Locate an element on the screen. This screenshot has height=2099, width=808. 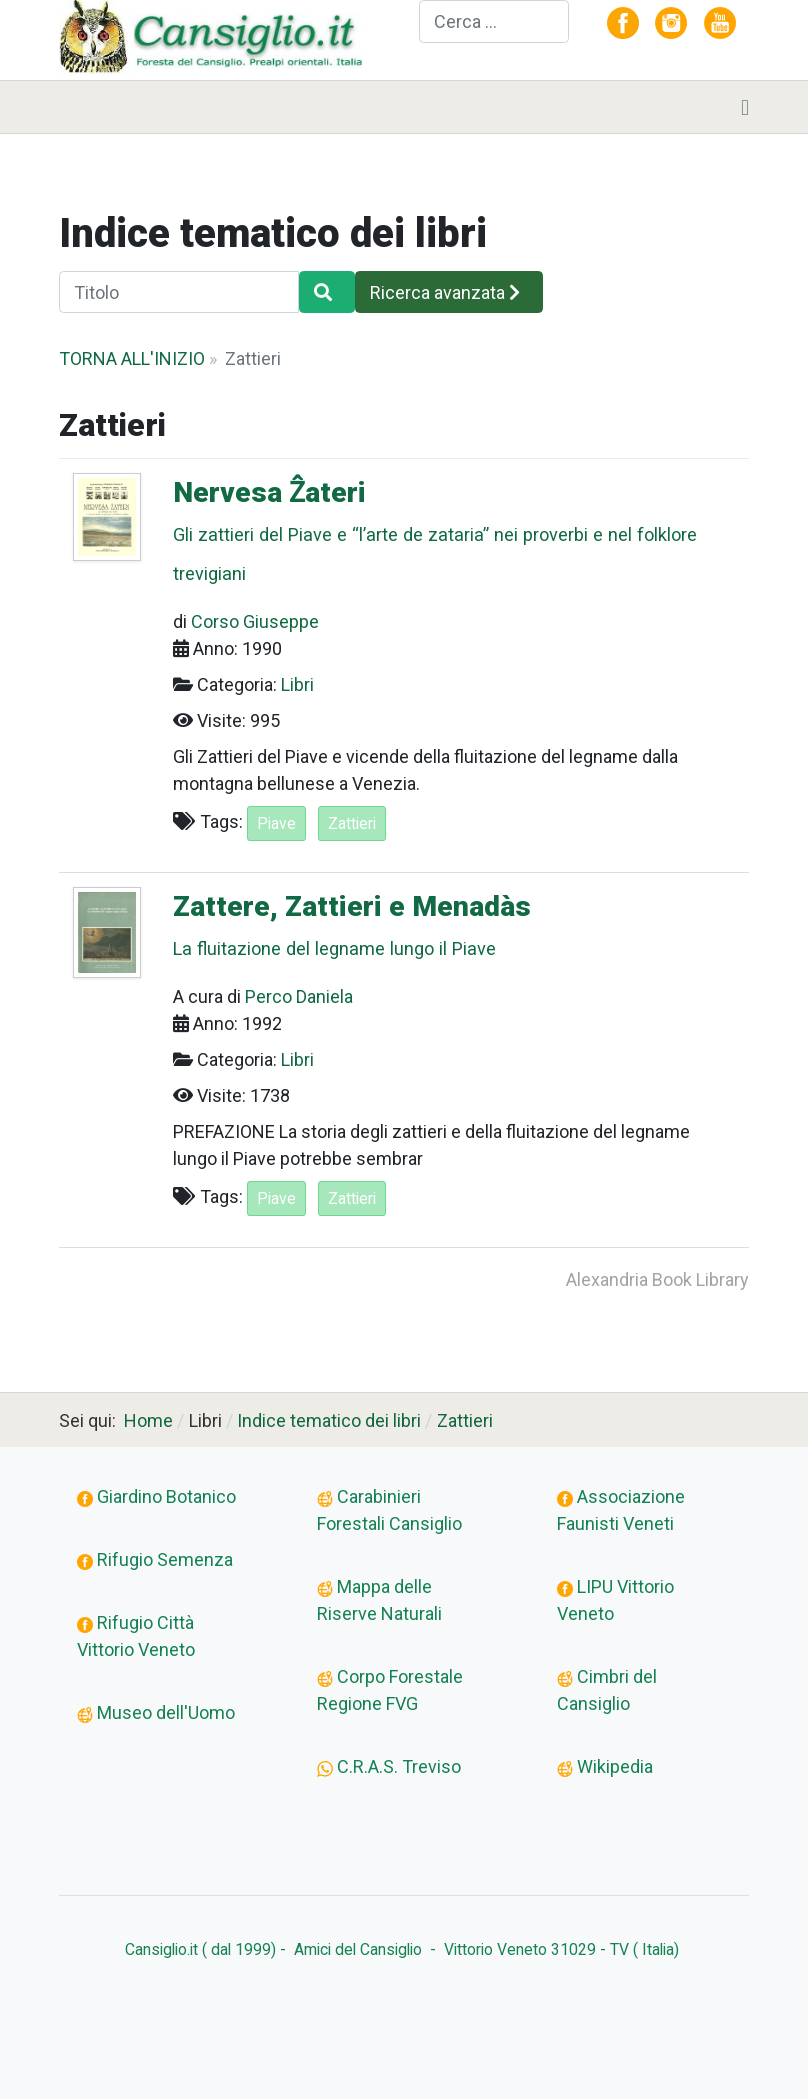
TORNA ALL'INIZIO is located at coordinates (132, 358).